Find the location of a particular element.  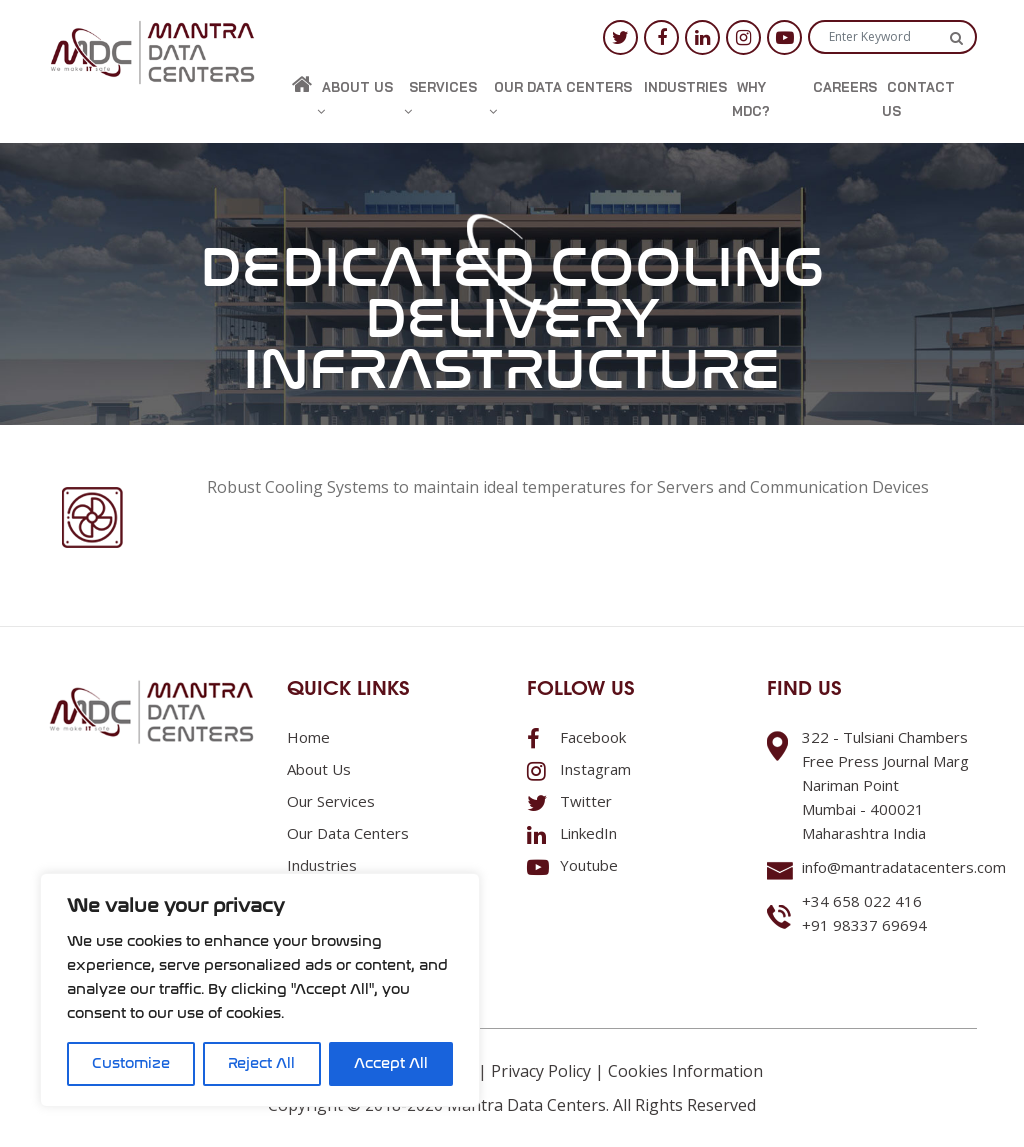

Cookies Information is located at coordinates (685, 1071).